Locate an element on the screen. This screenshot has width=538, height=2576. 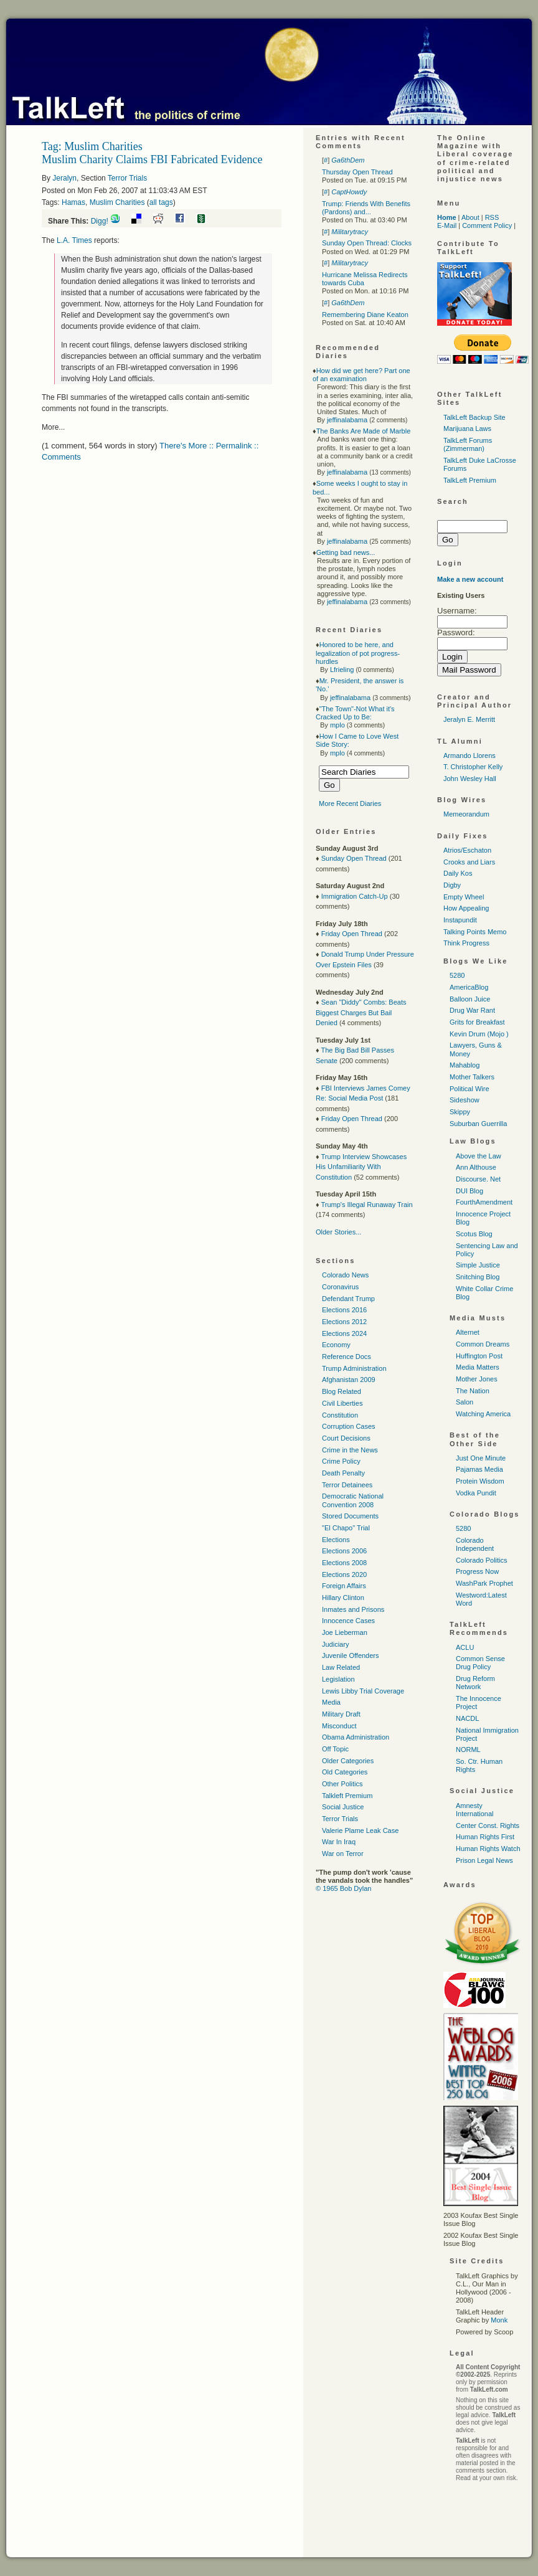
How Appealing is located at coordinates (466, 908).